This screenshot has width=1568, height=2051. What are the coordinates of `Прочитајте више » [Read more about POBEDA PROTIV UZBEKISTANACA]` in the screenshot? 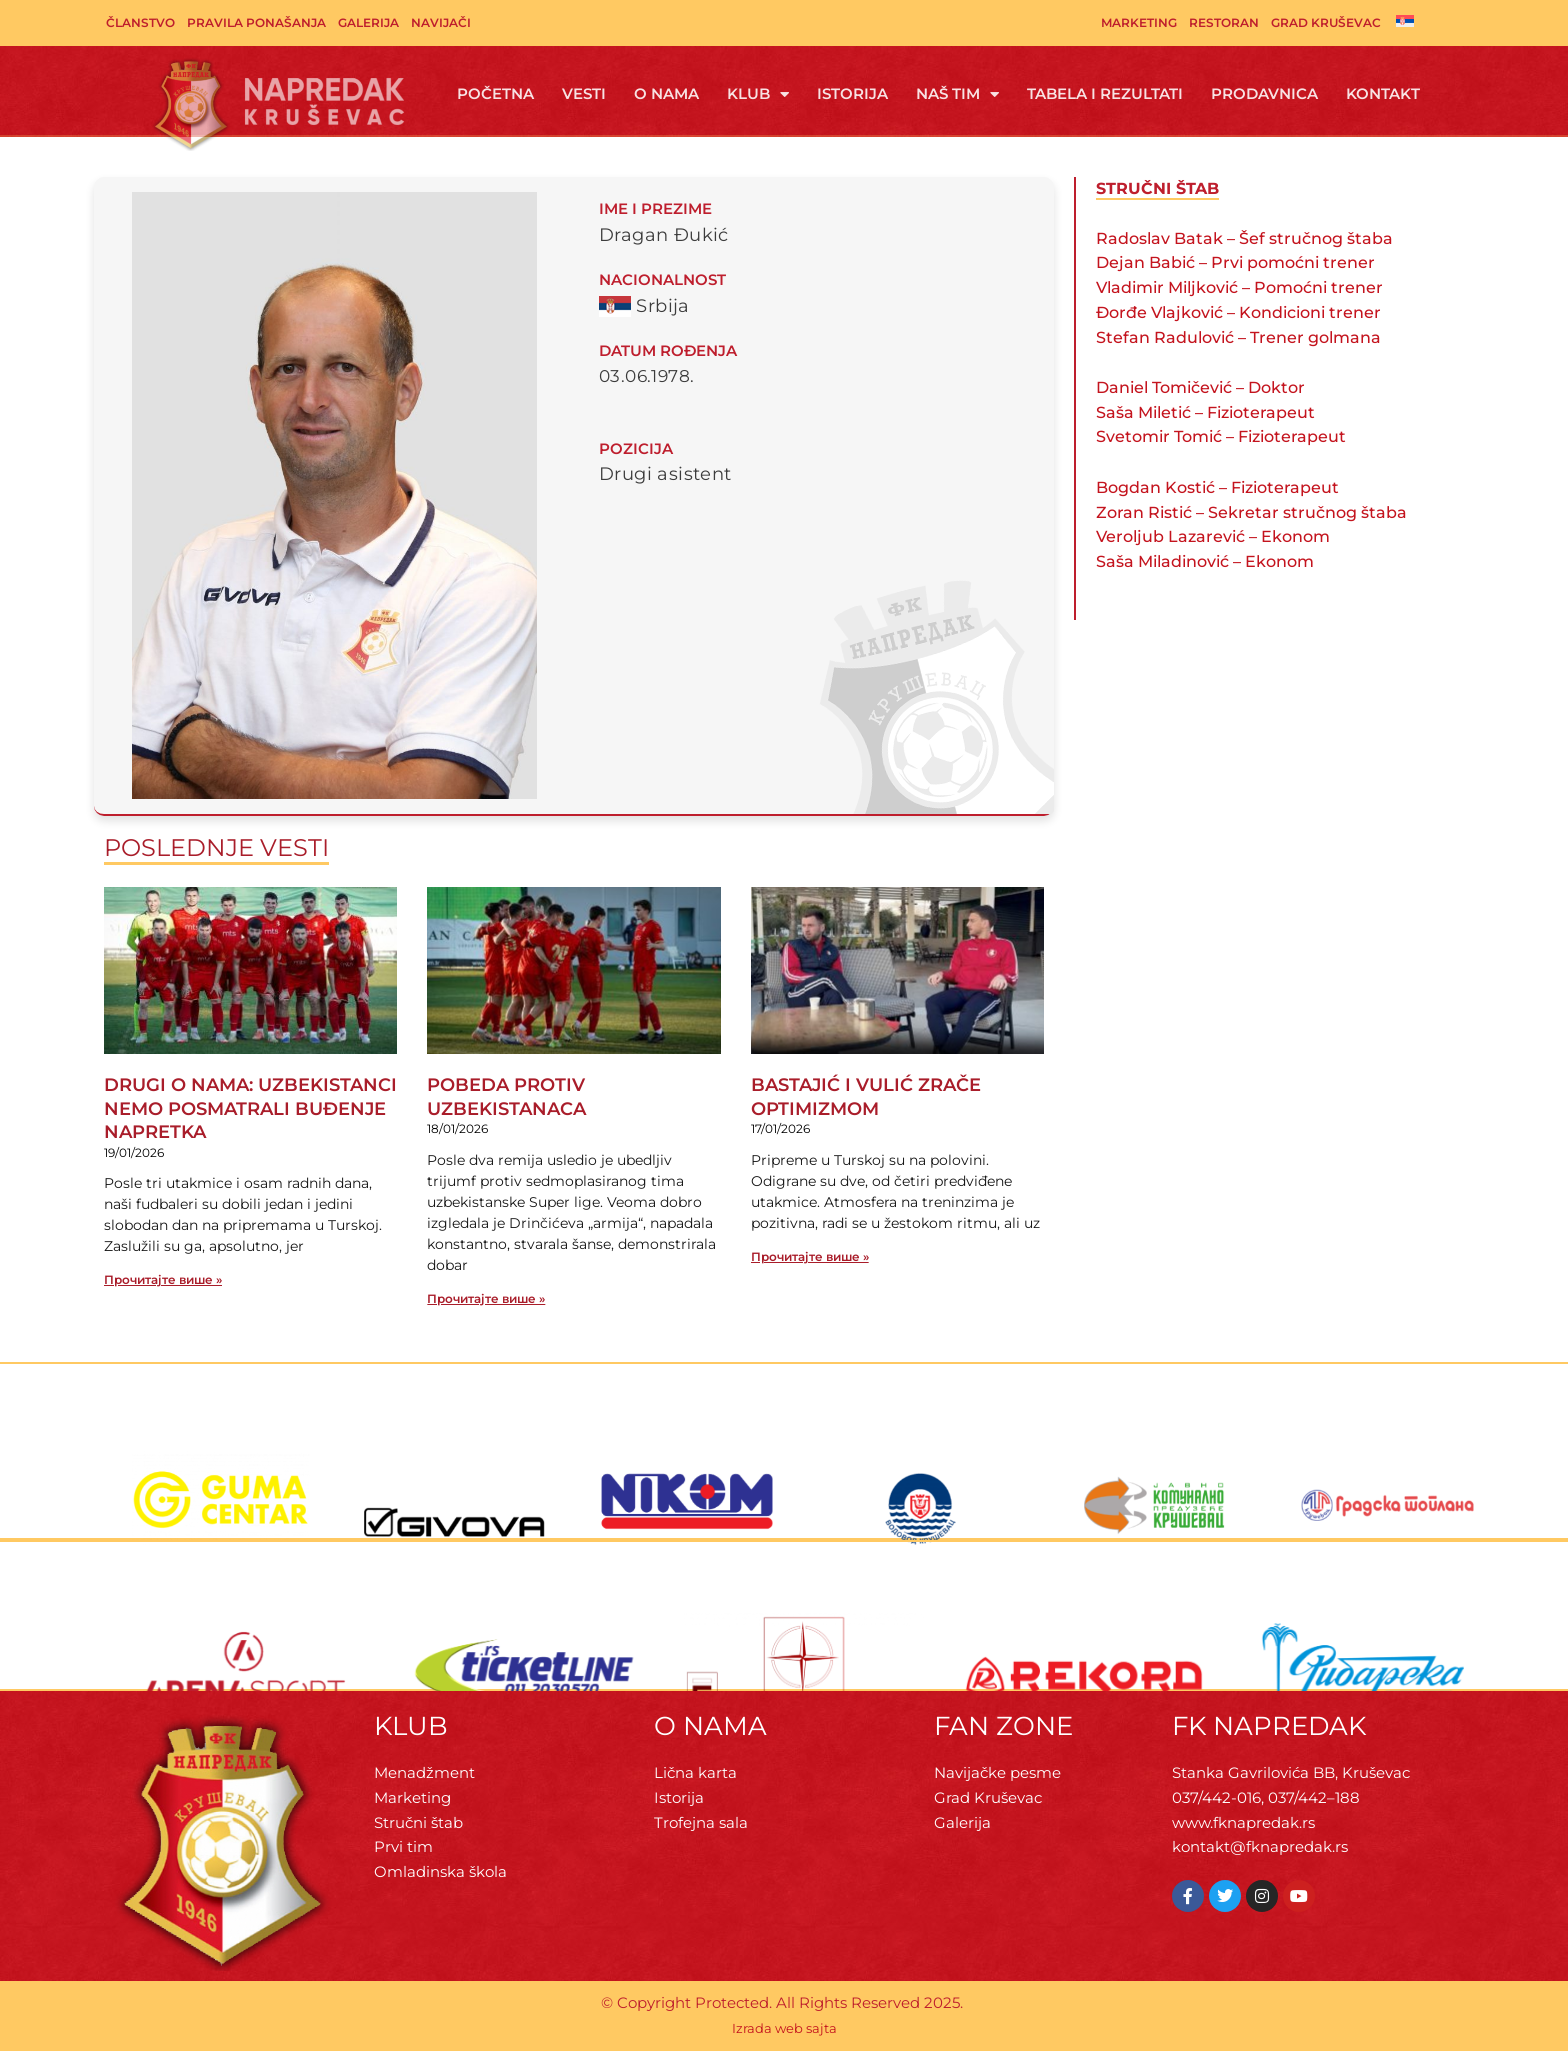 It's located at (486, 1298).